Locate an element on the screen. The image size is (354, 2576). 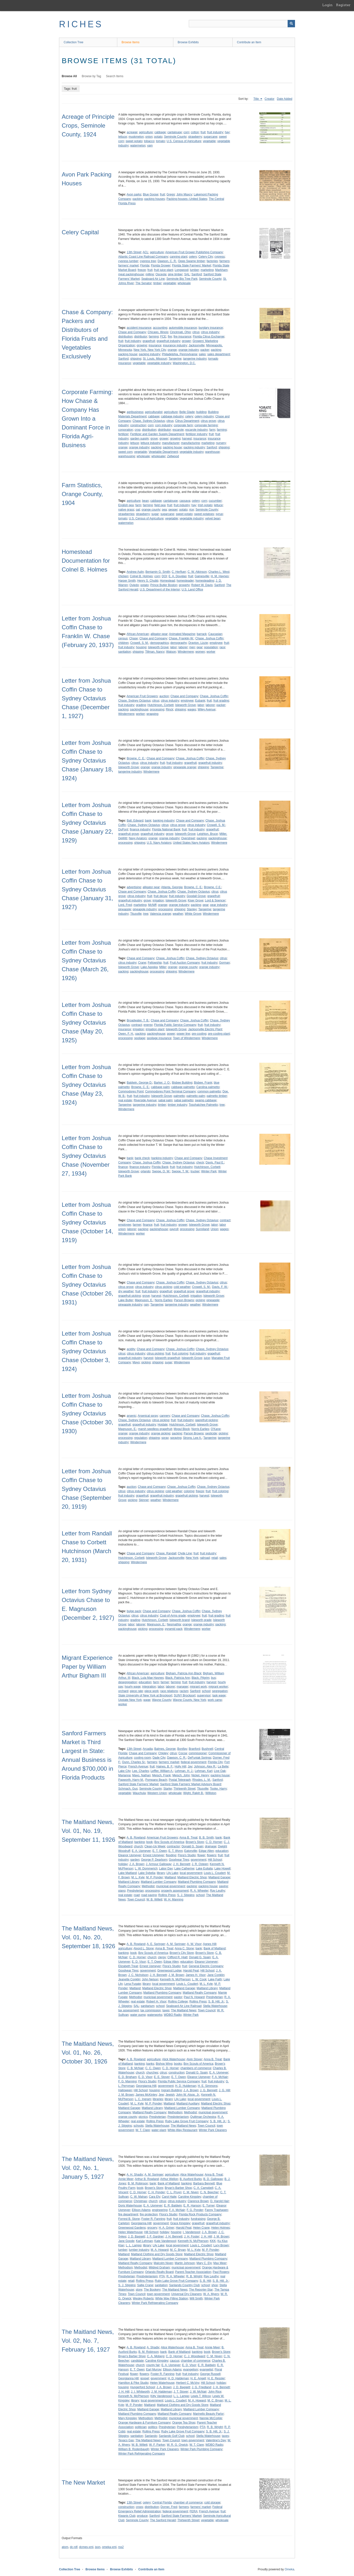
check is located at coordinates (200, 1162).